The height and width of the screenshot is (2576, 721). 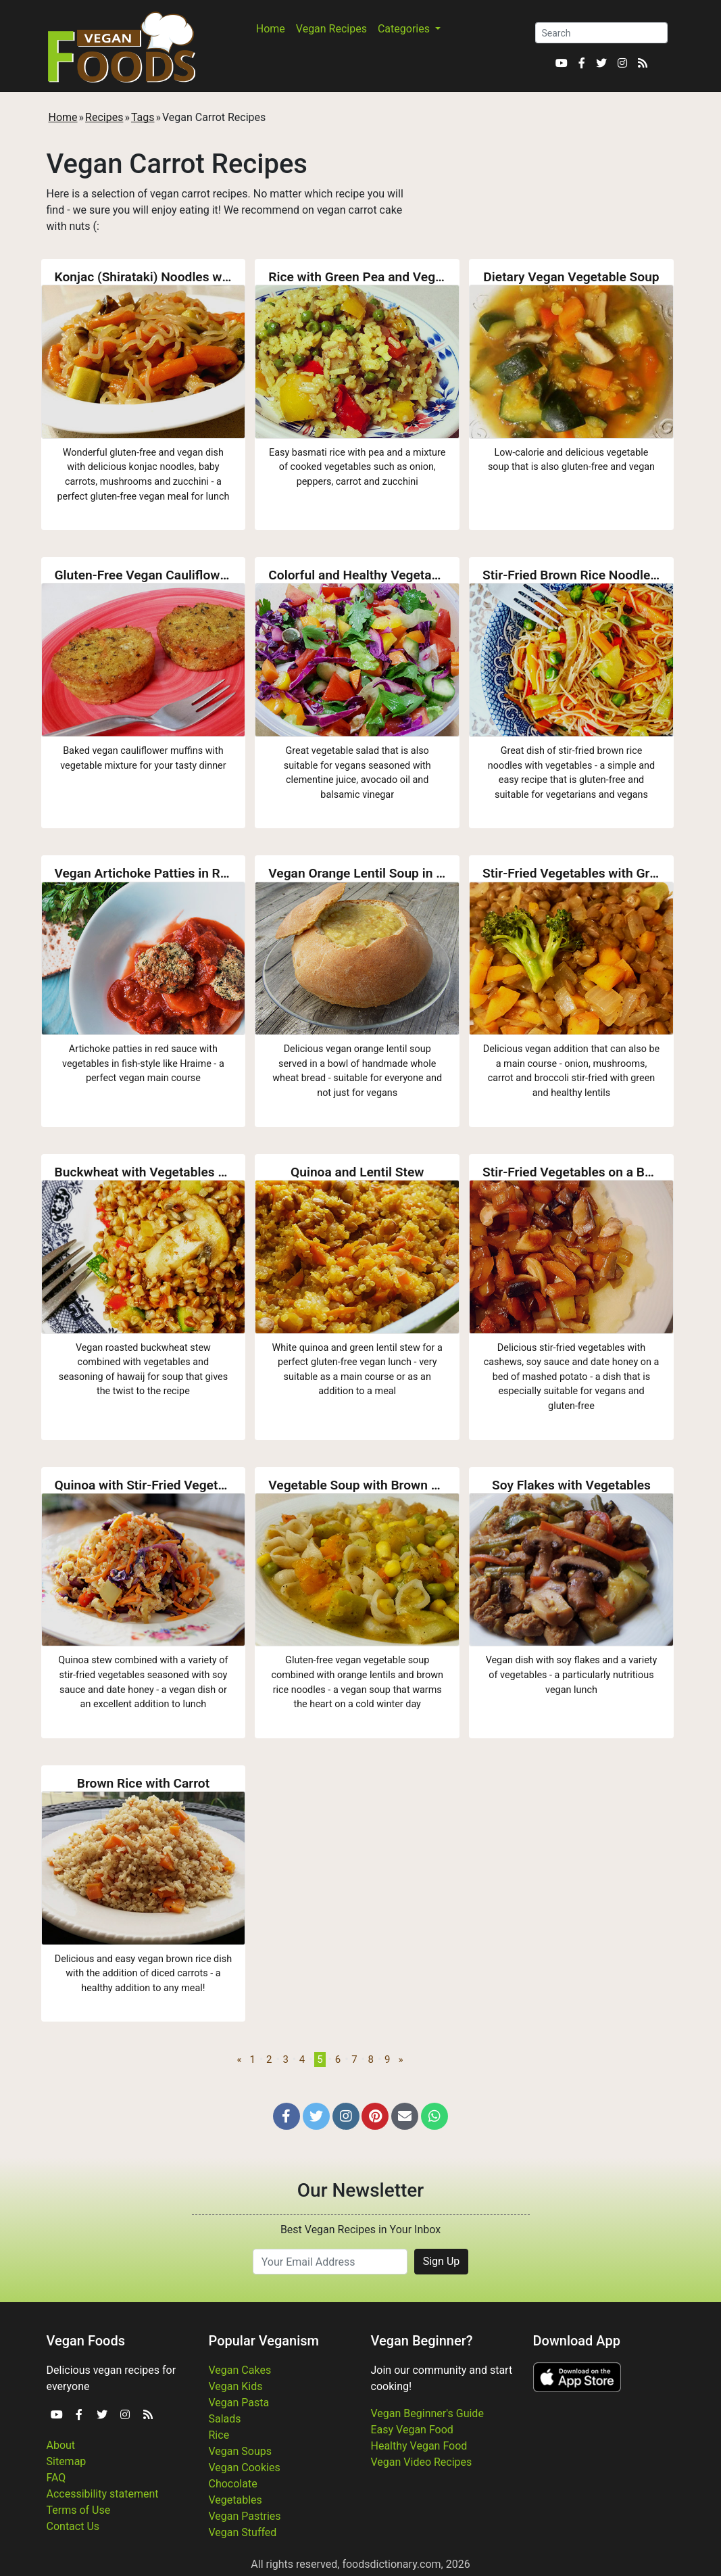 What do you see at coordinates (286, 2116) in the screenshot?
I see `[button]` at bounding box center [286, 2116].